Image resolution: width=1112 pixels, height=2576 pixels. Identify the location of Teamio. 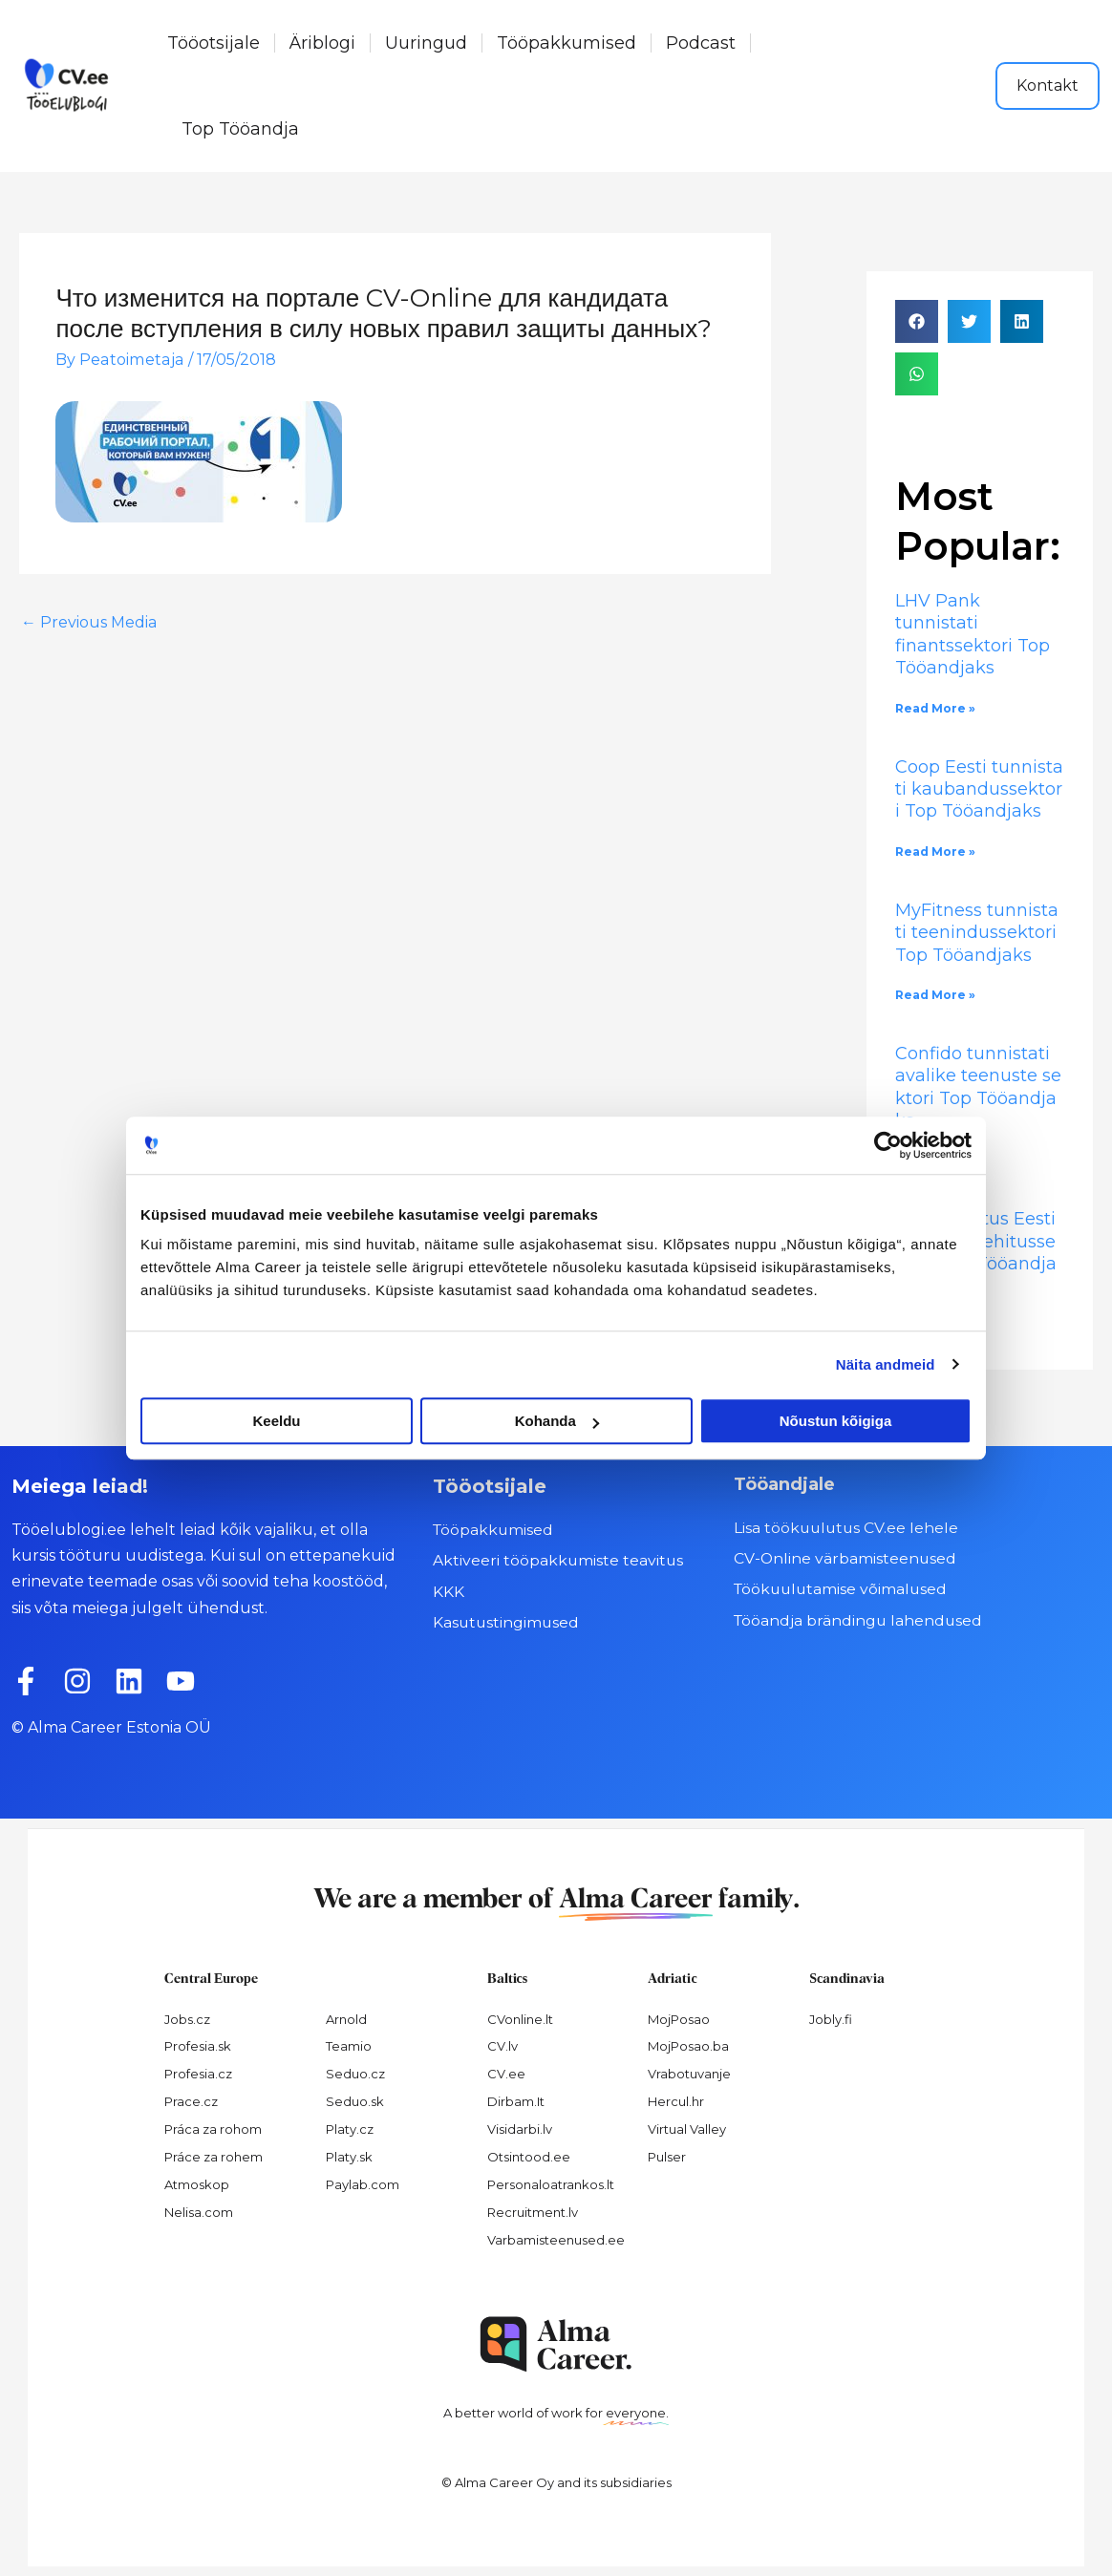
(349, 2046).